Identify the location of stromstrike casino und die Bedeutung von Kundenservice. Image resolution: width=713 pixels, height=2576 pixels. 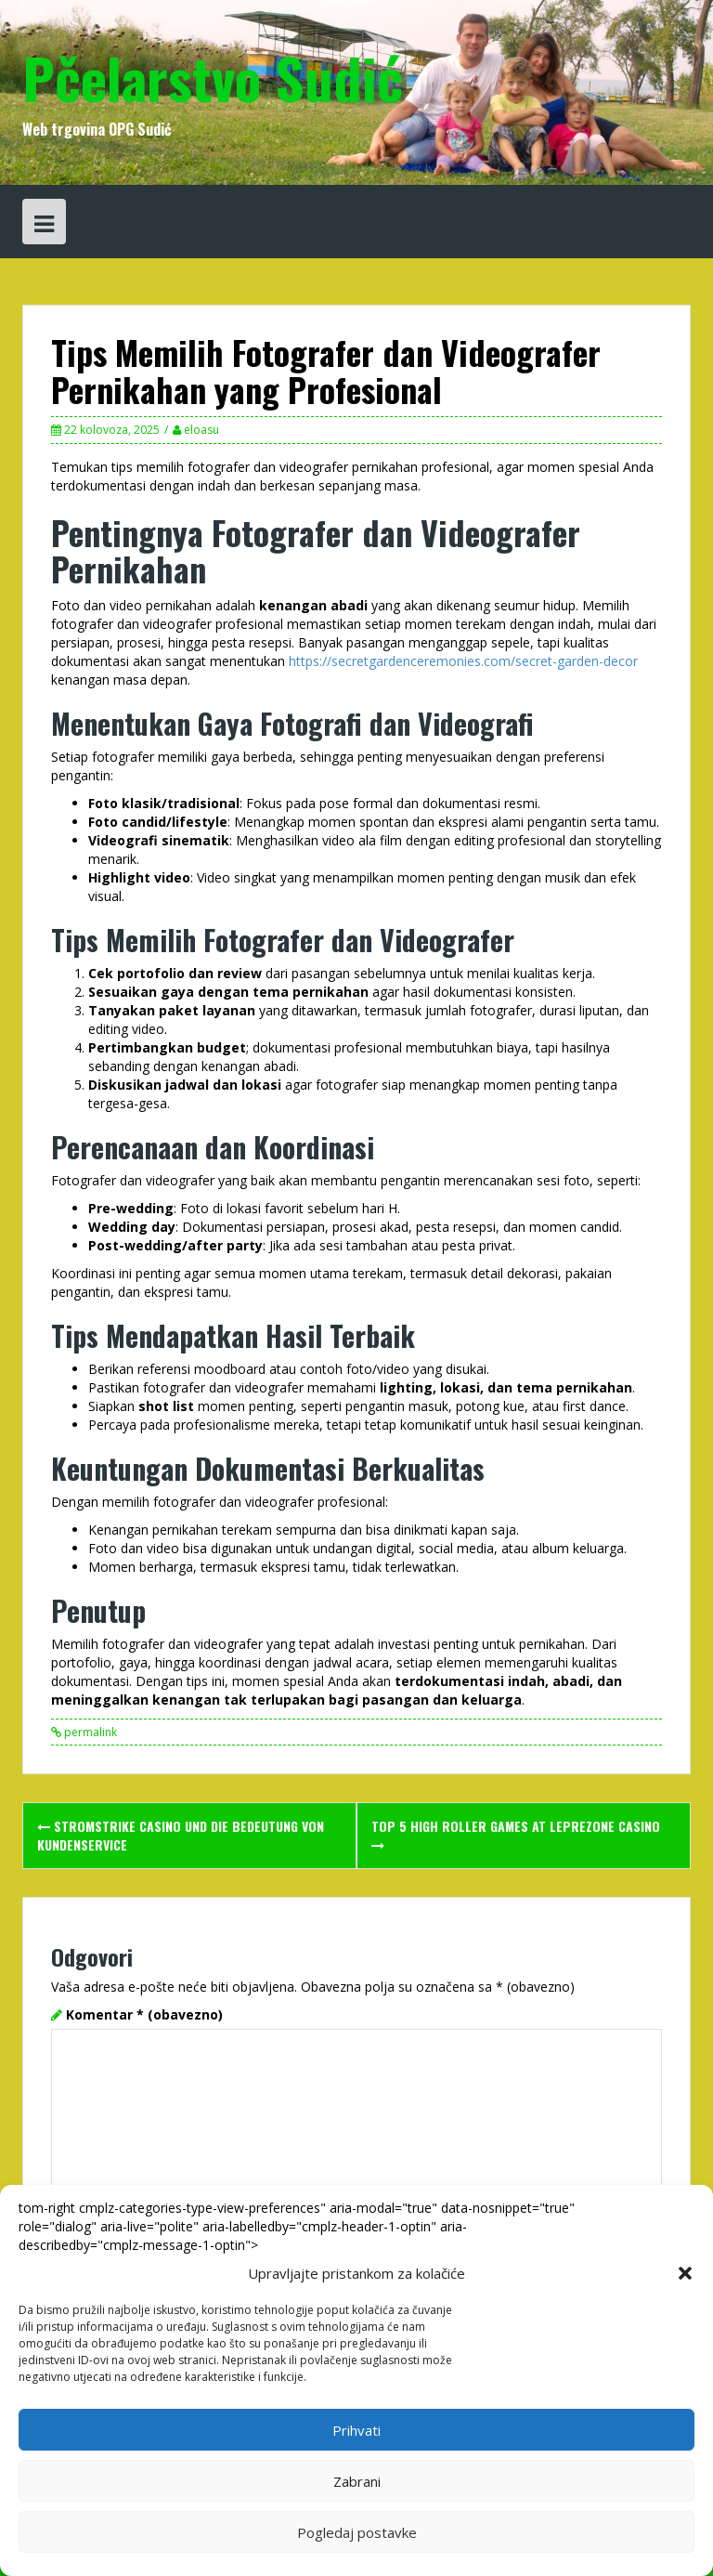
(180, 1835).